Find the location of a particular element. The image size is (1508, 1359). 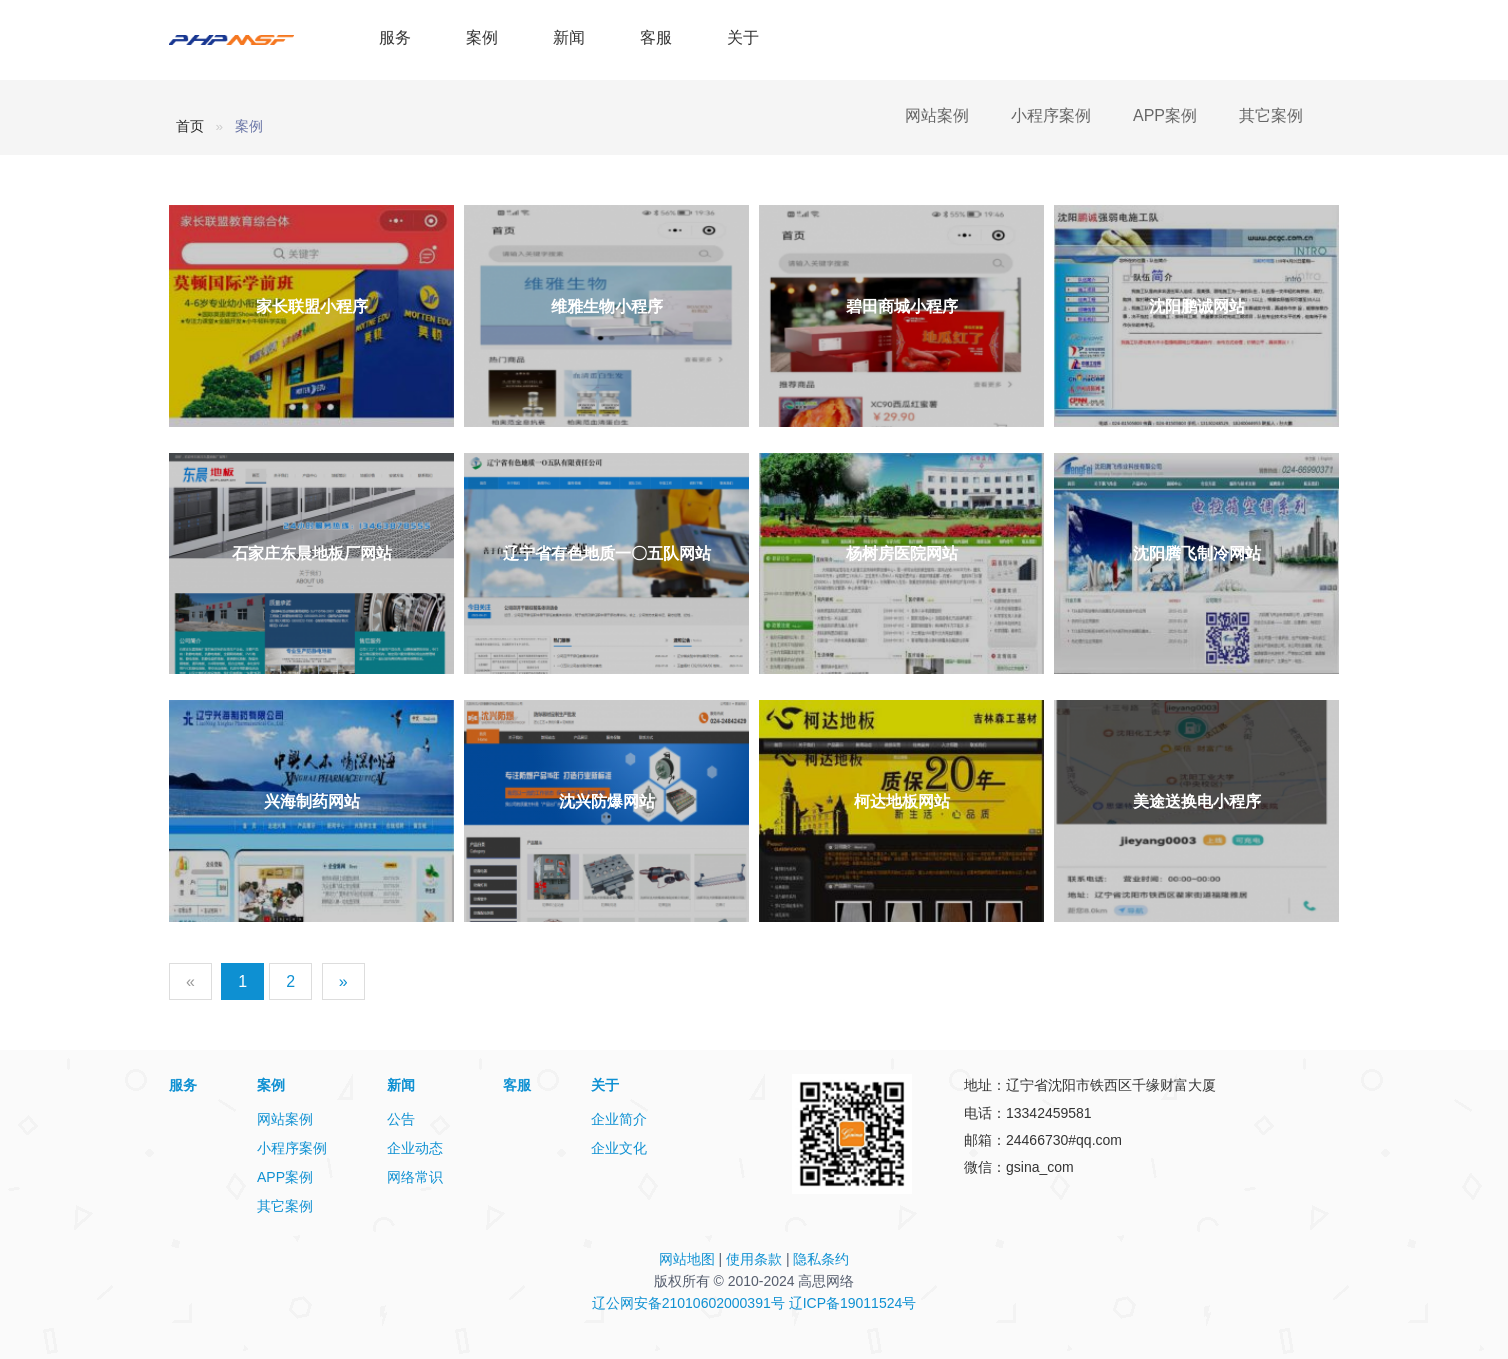

隐私条约 is located at coordinates (821, 1259).